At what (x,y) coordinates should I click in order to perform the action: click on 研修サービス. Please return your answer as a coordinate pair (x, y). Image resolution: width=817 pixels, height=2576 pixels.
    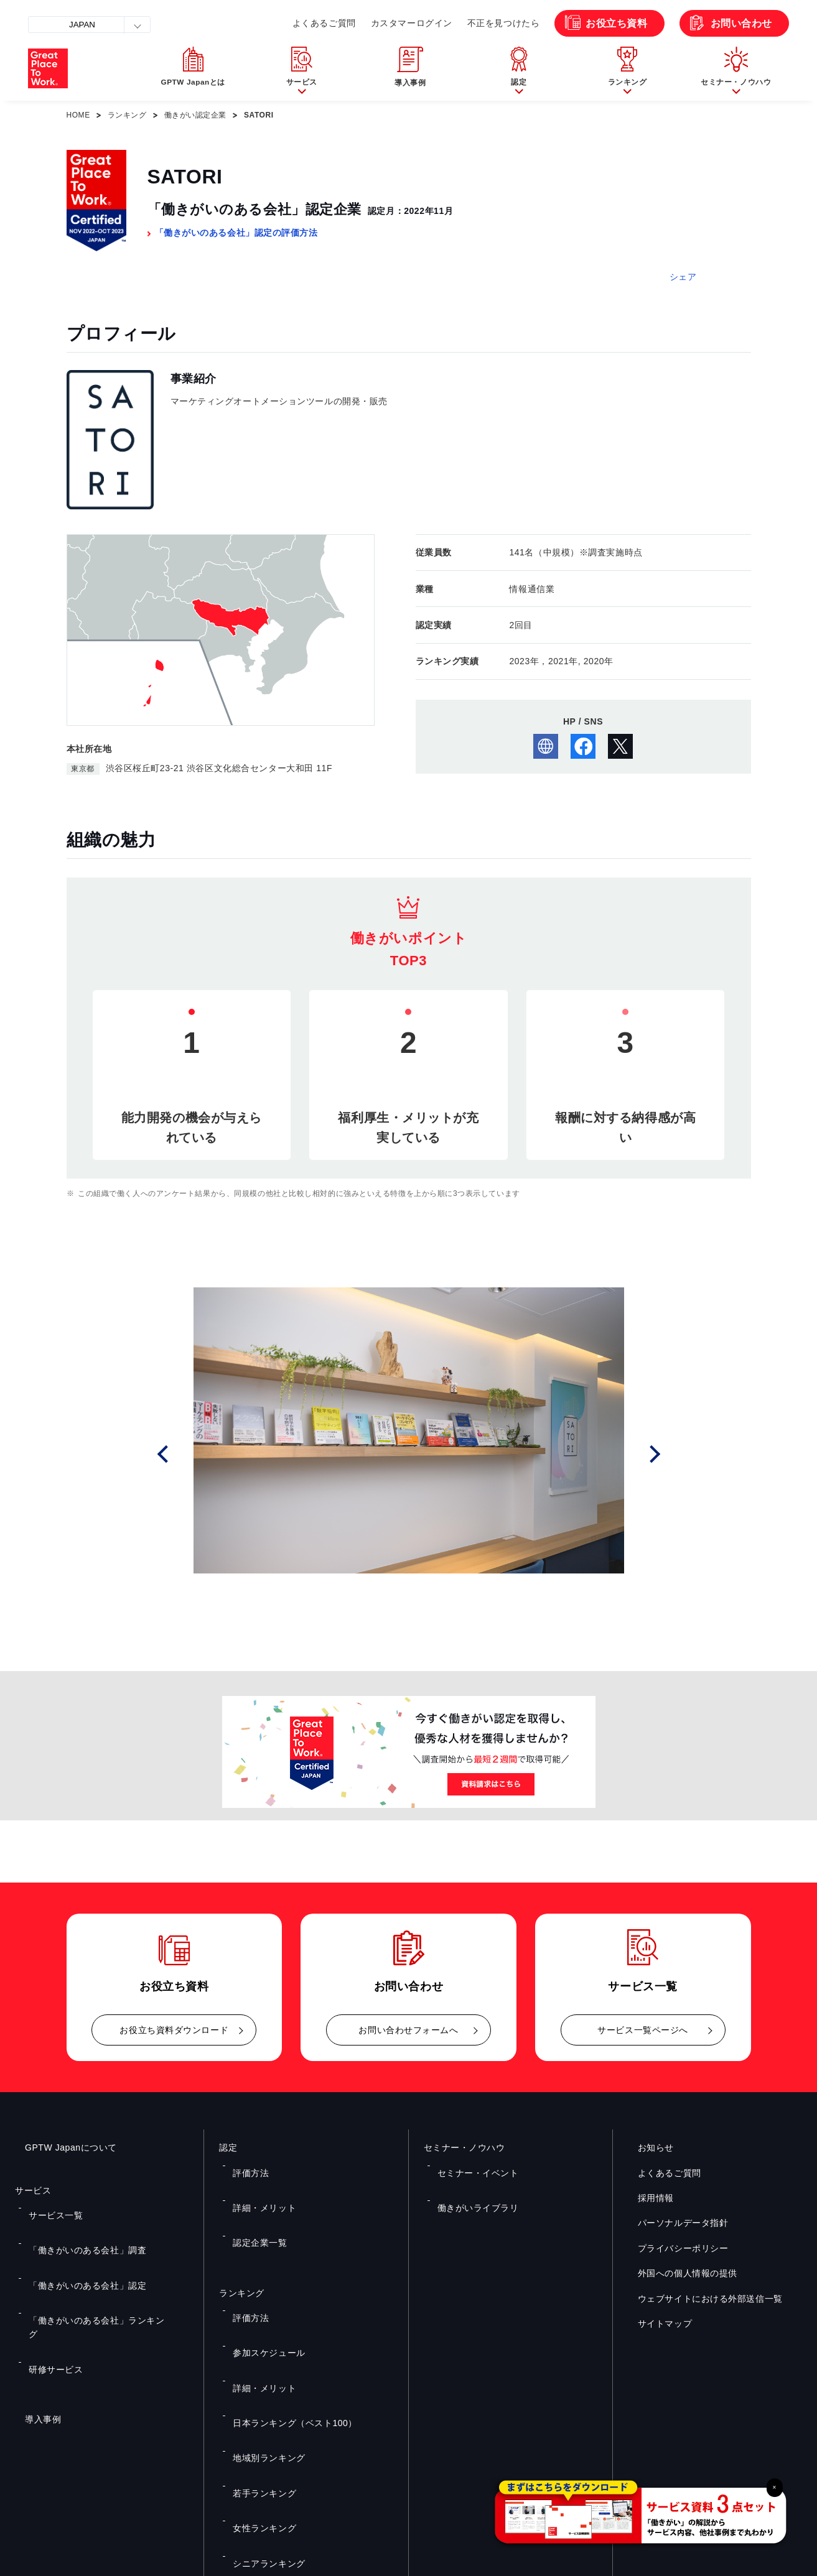
    Looking at the image, I should click on (49, 2279).